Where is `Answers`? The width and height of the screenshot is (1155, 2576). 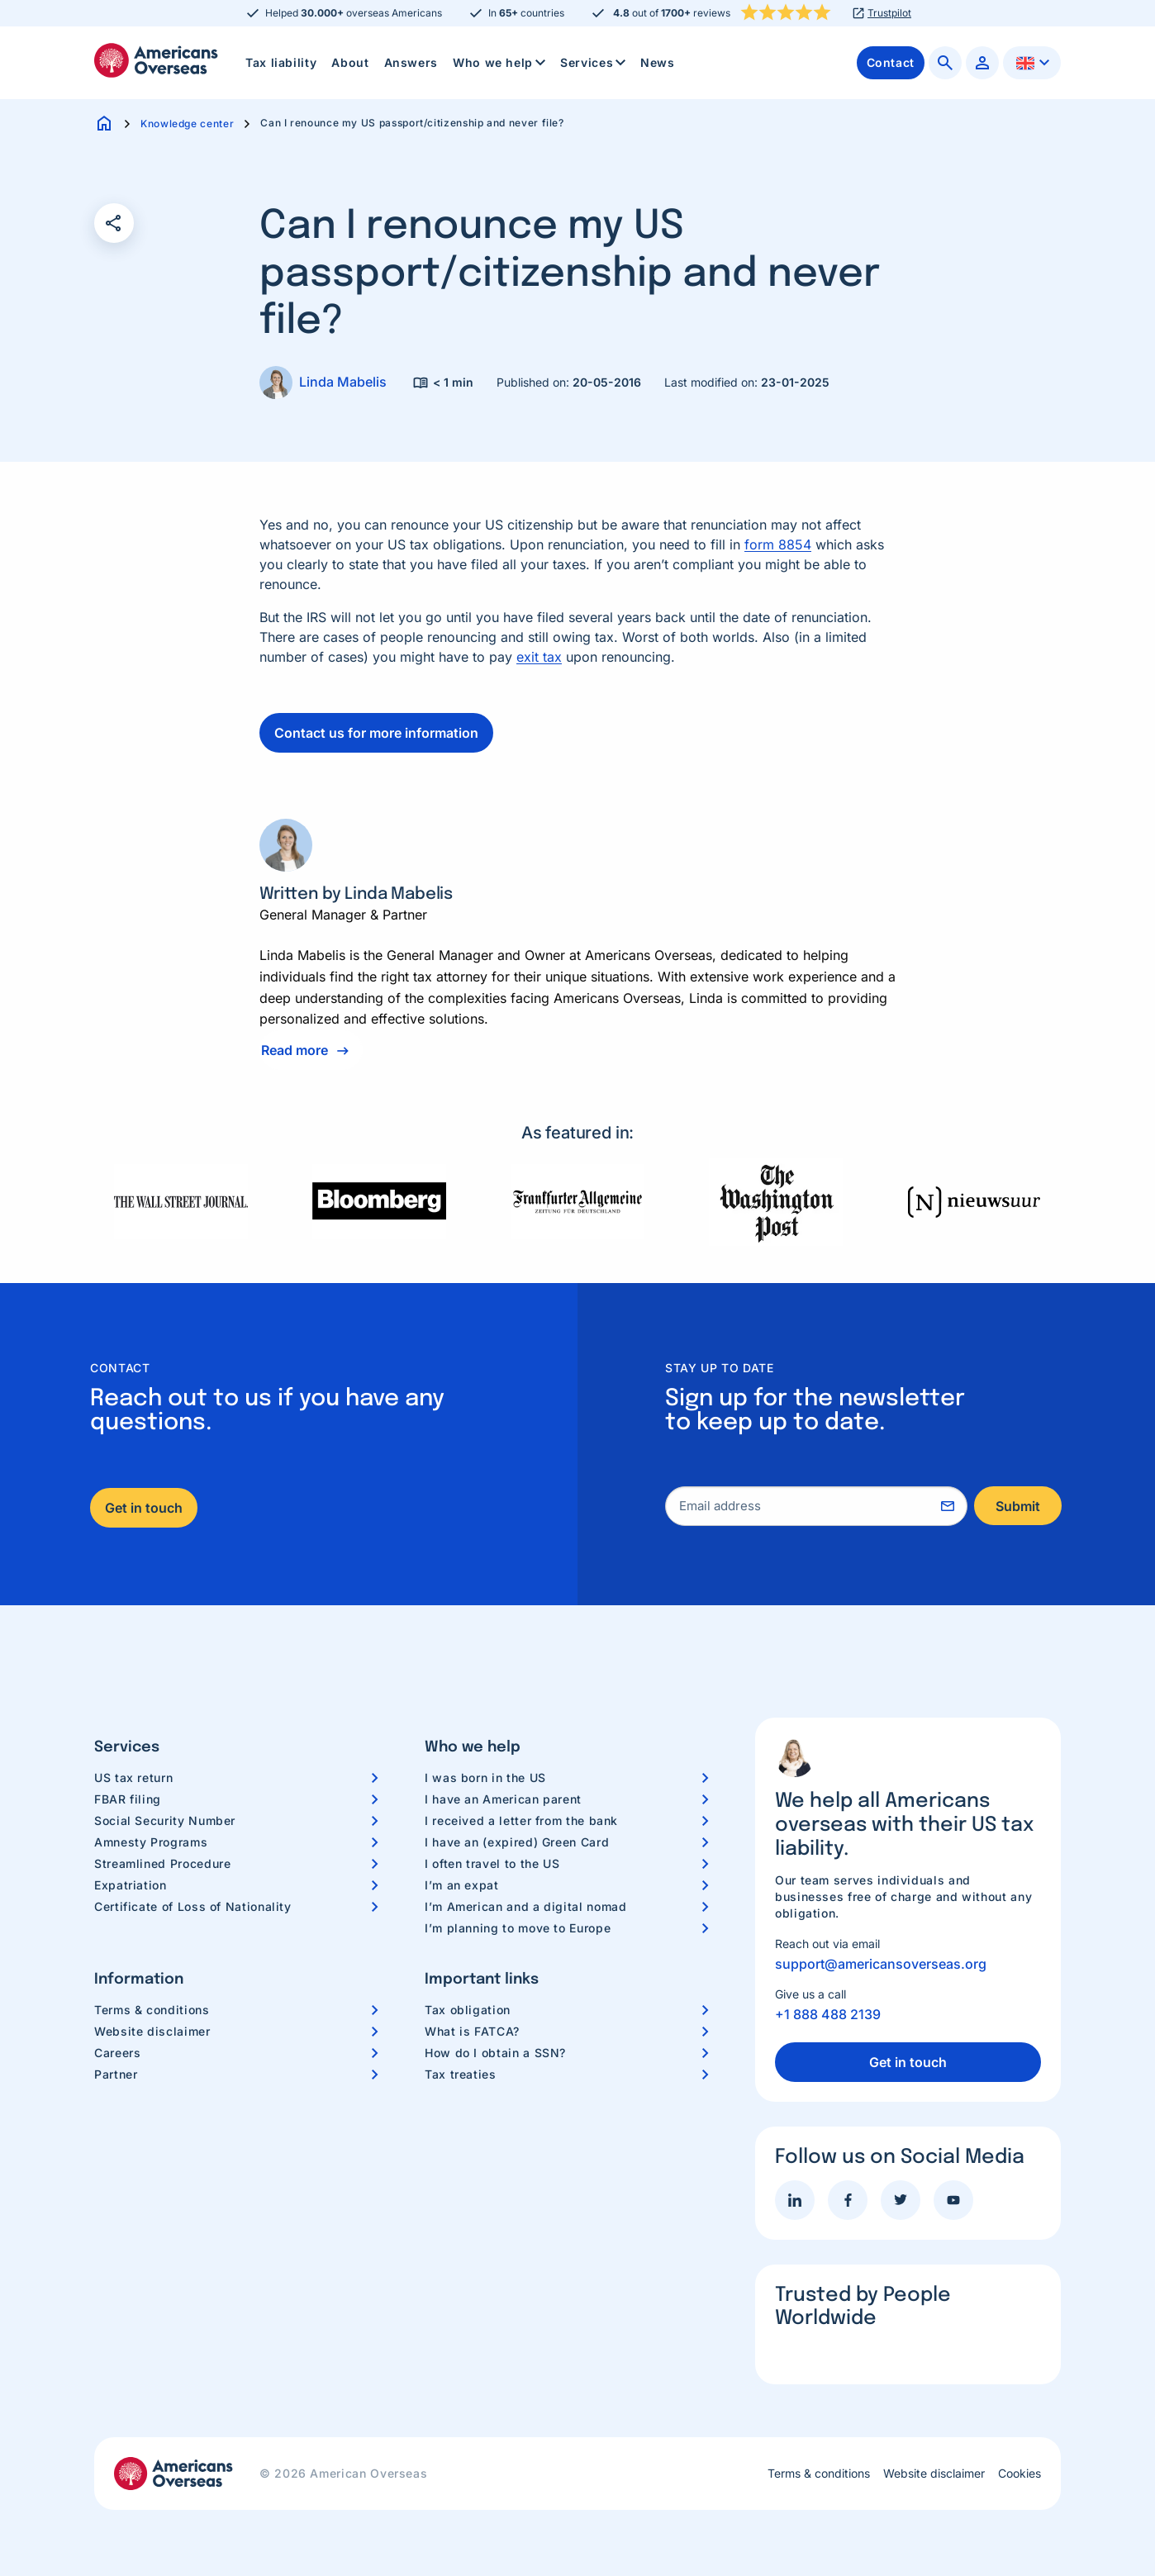 Answers is located at coordinates (411, 62).